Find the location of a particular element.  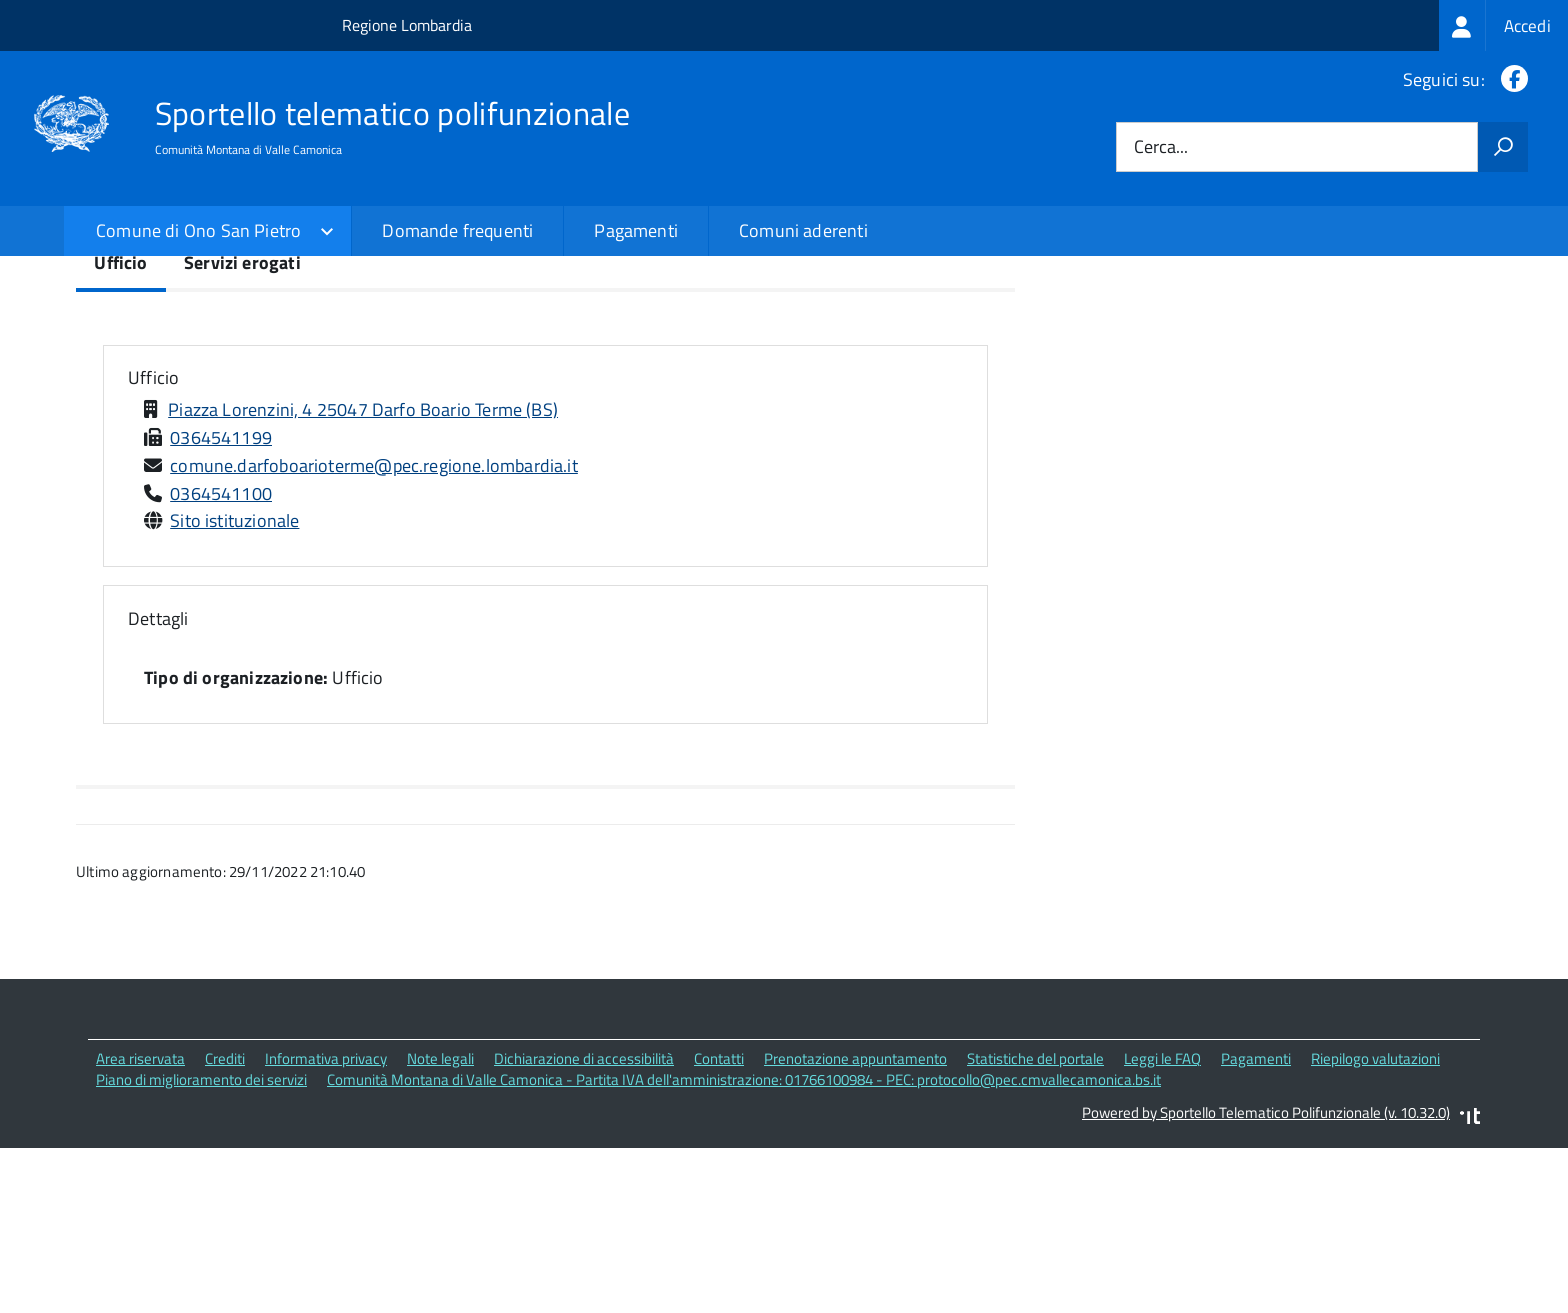

Dichiarazione di accessibilità is located at coordinates (584, 1224).